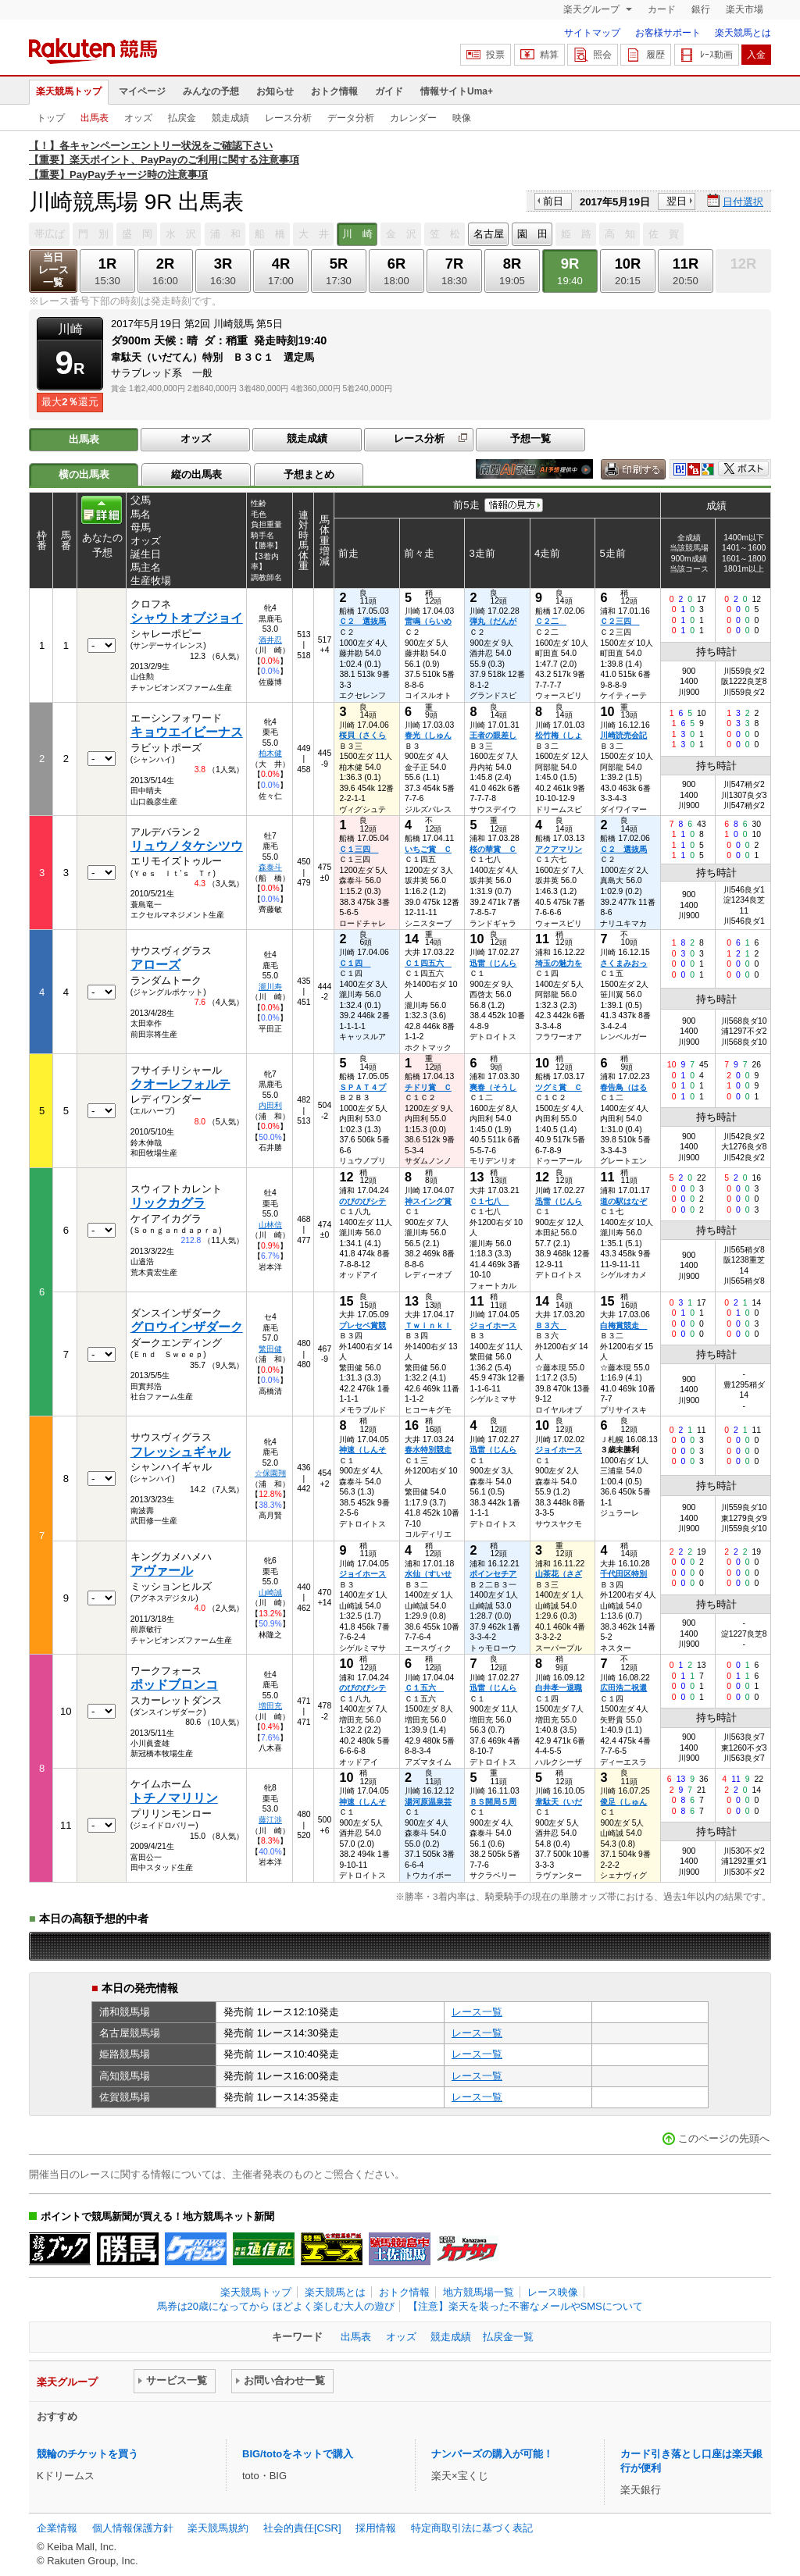  What do you see at coordinates (413, 117) in the screenshot?
I see `カレンダー` at bounding box center [413, 117].